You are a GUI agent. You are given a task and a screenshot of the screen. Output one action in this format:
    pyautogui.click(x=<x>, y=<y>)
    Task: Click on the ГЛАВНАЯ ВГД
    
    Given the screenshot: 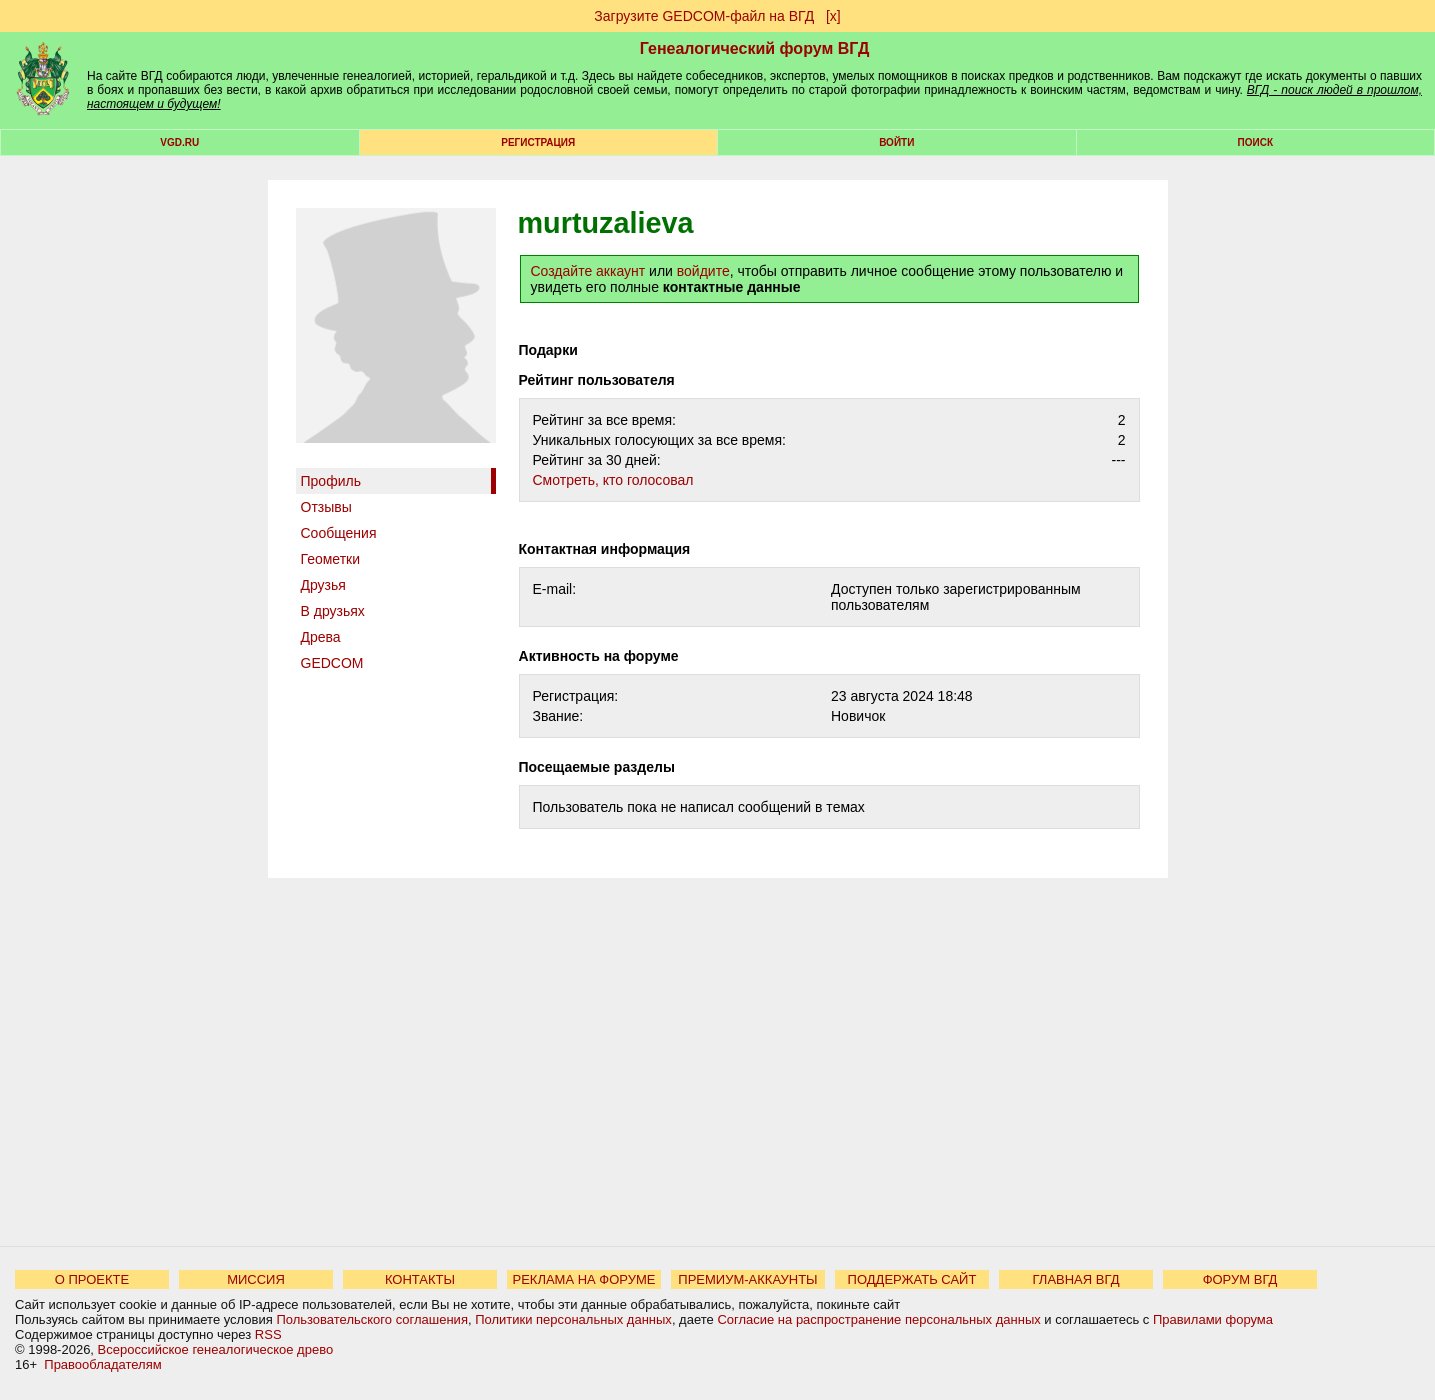 What is the action you would take?
    pyautogui.click(x=1076, y=1279)
    